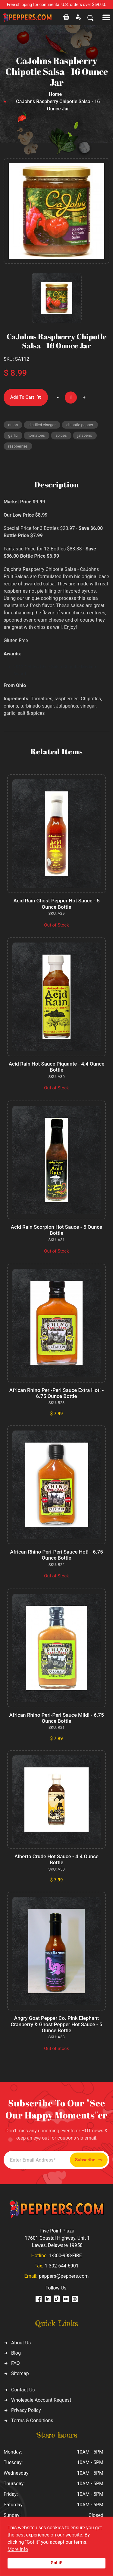 The image size is (113, 2576). What do you see at coordinates (18, 2549) in the screenshot?
I see `More info` at bounding box center [18, 2549].